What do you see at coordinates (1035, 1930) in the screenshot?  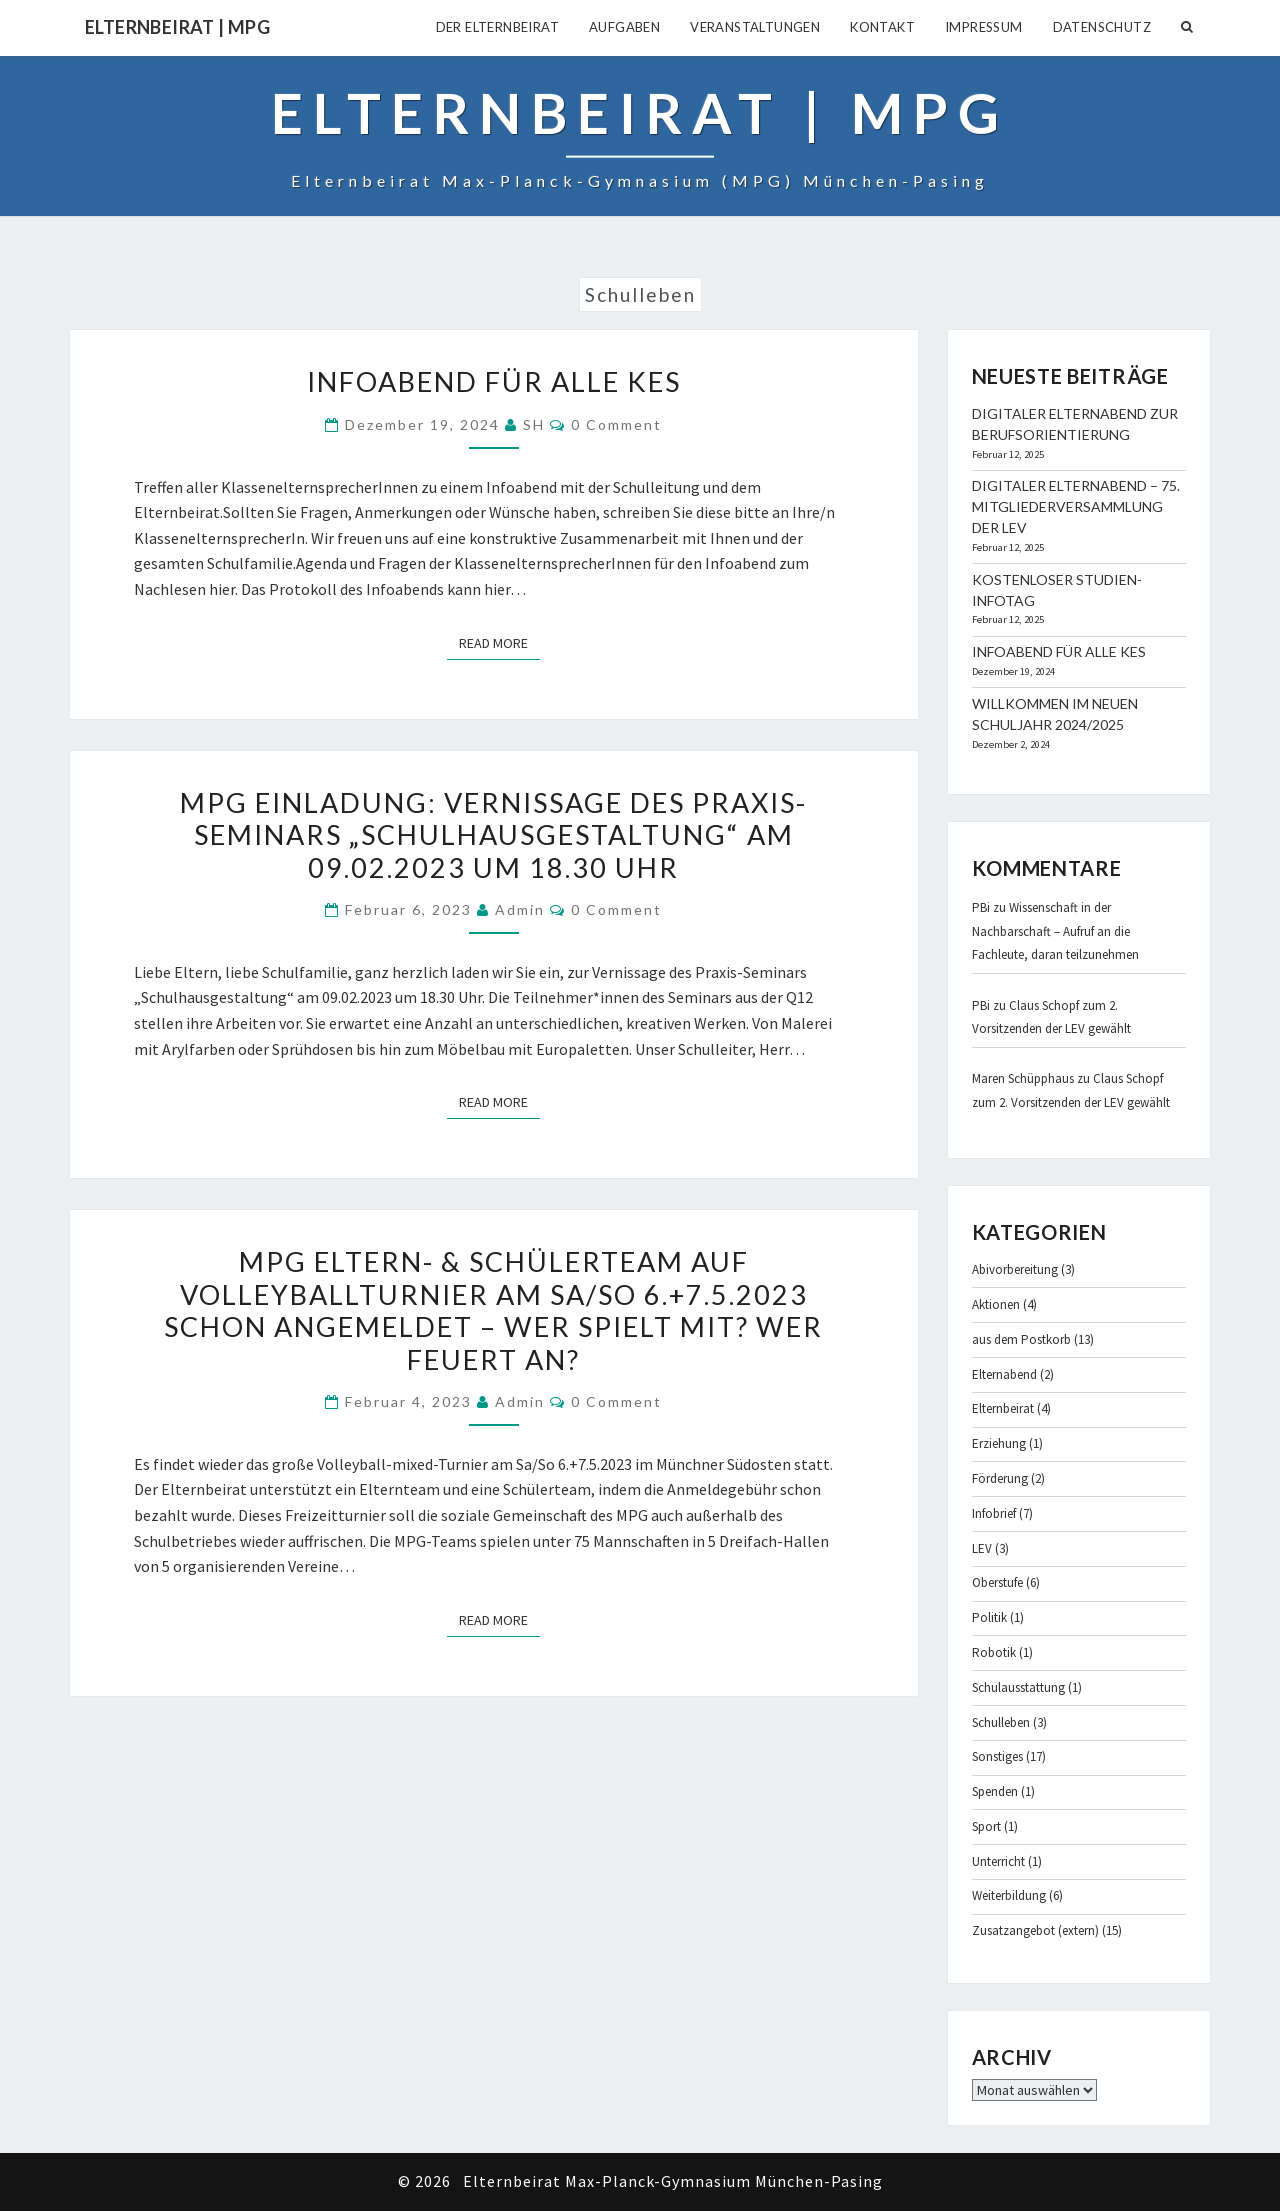 I see `Zusatzangebot (extern)` at bounding box center [1035, 1930].